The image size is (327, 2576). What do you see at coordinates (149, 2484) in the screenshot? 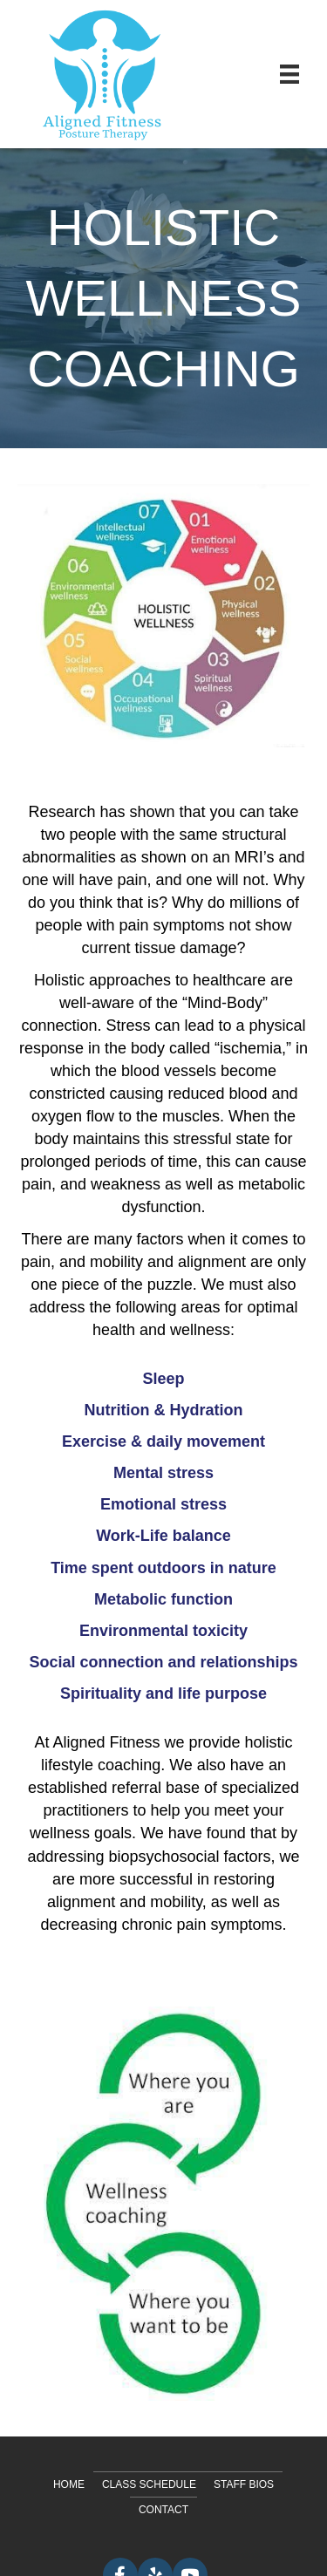
I see `Class Schedule [menuitem]` at bounding box center [149, 2484].